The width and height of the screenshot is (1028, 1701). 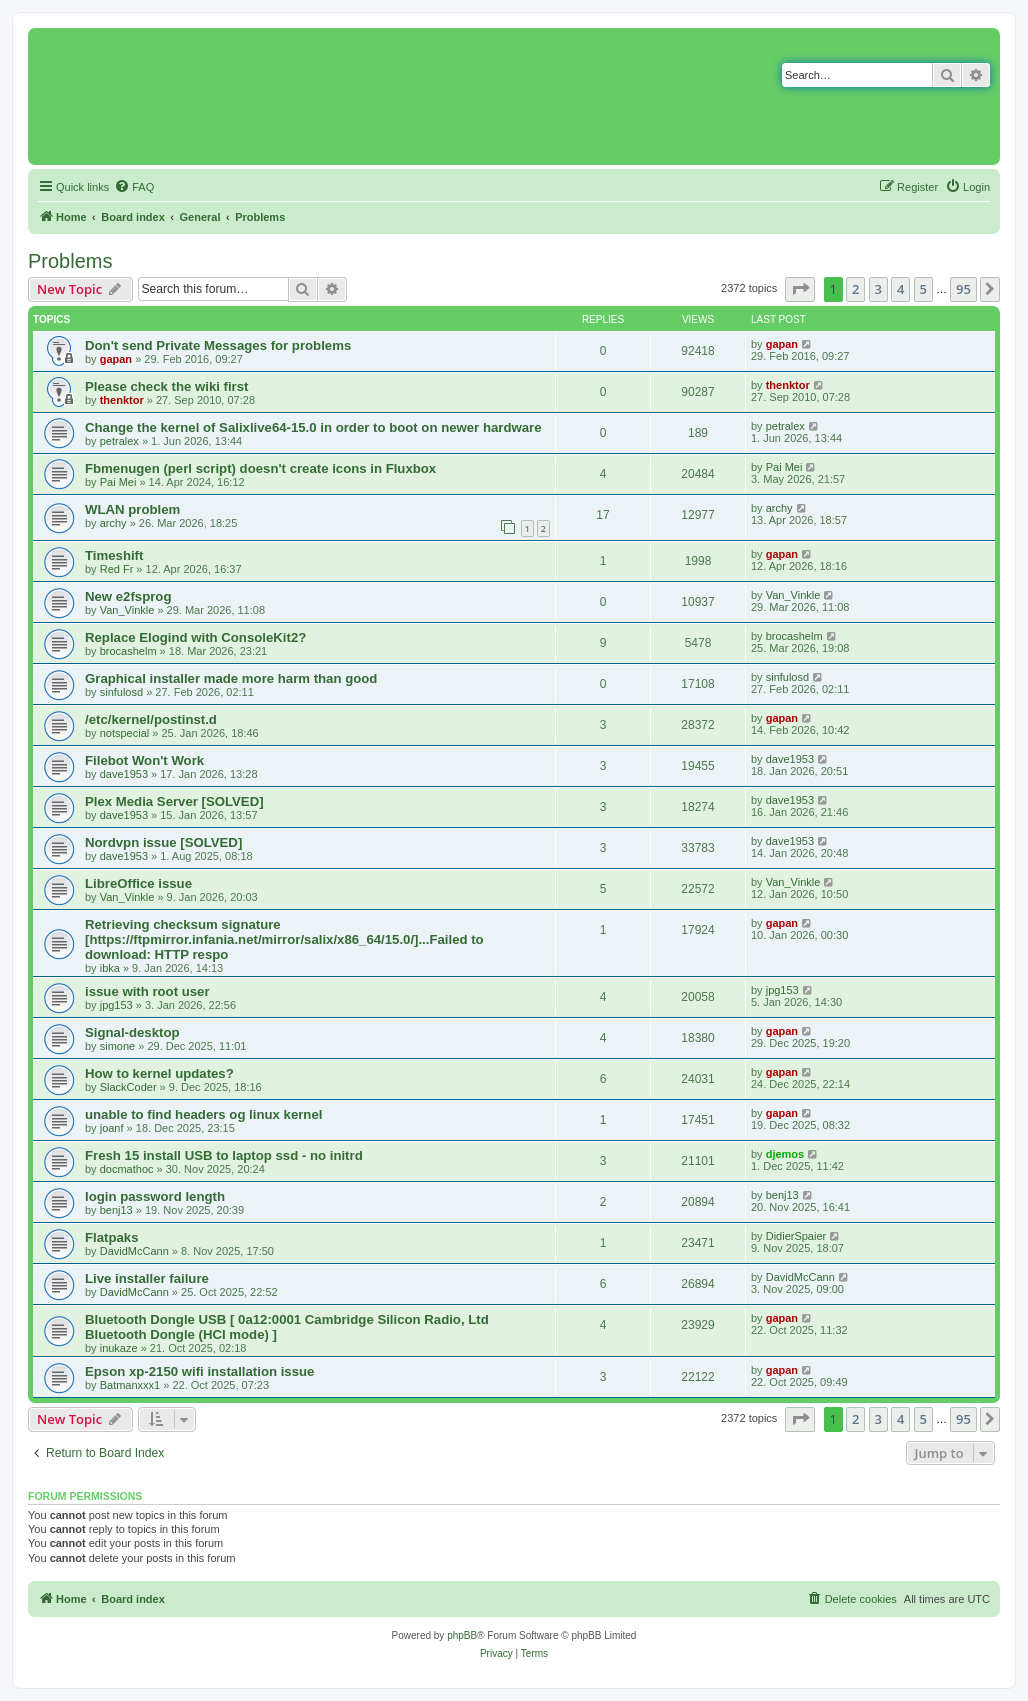 I want to click on jpg153, so click(x=116, y=1005).